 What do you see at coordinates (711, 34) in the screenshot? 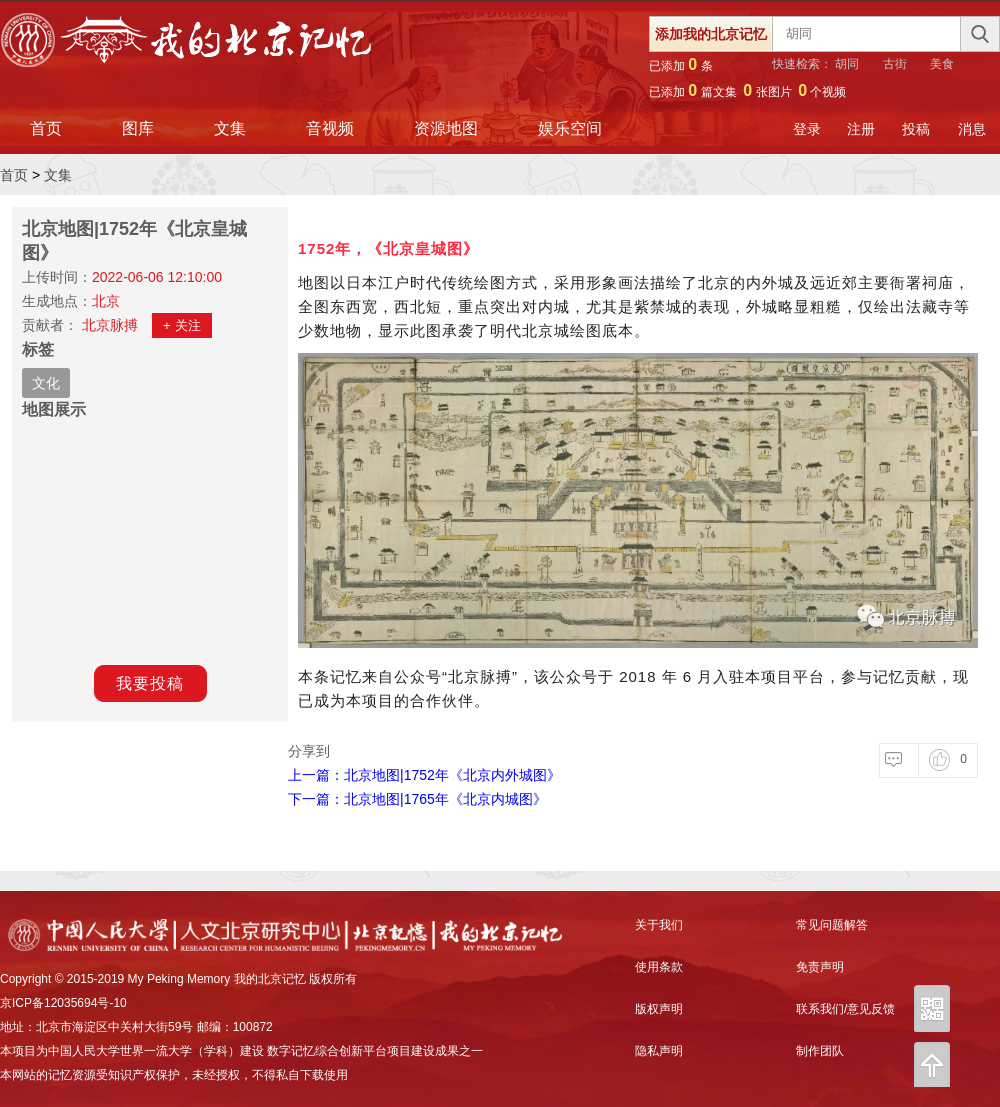
I see `添加我的北京记忆` at bounding box center [711, 34].